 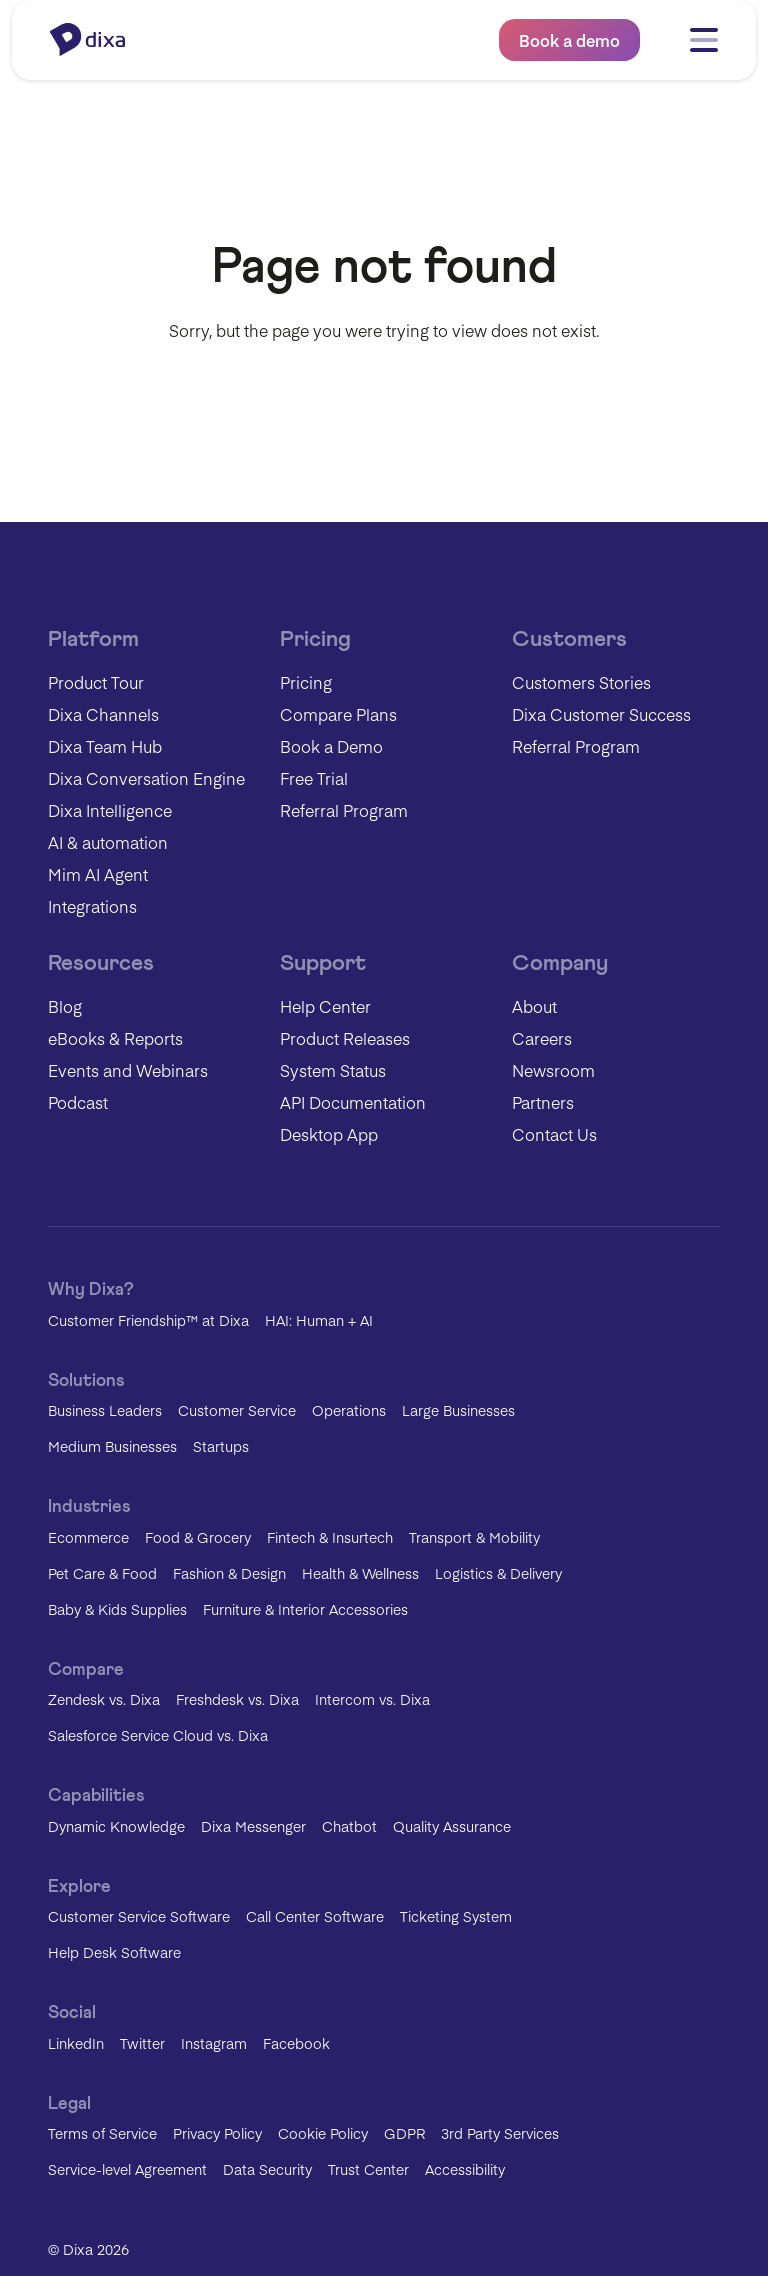 What do you see at coordinates (314, 778) in the screenshot?
I see `Free Trial` at bounding box center [314, 778].